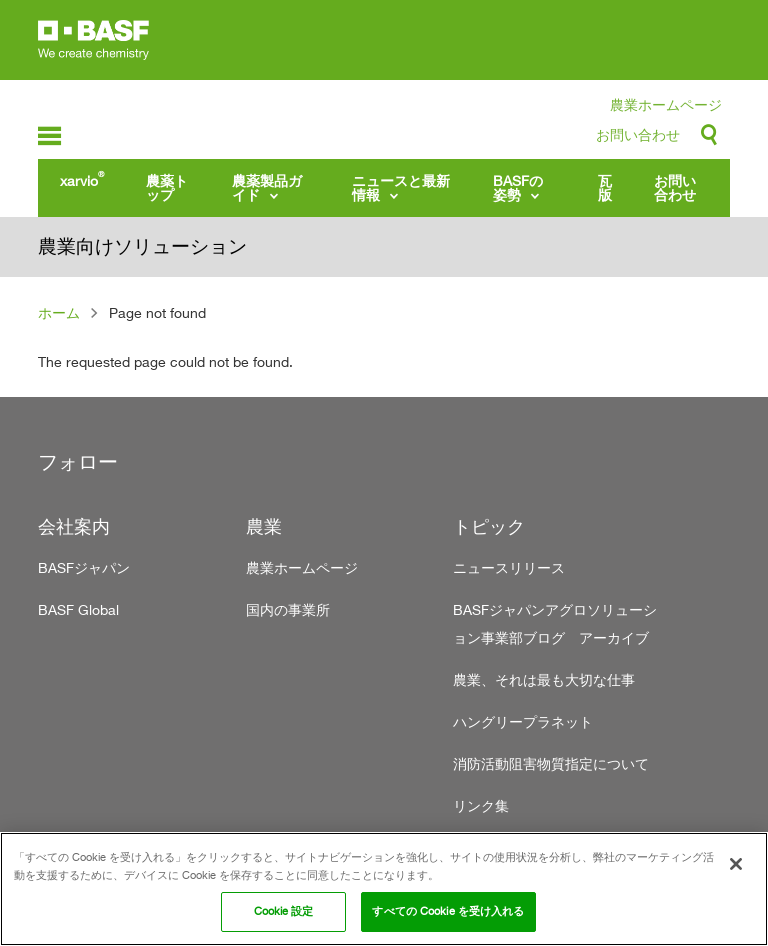  I want to click on 農業、それは最も大切な仕事, so click(544, 679).